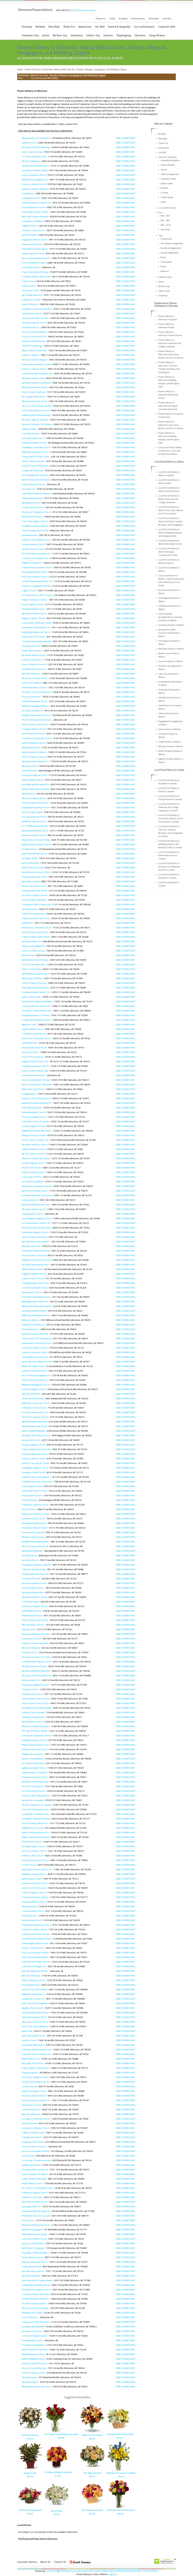 Image resolution: width=193 pixels, height=2576 pixels. I want to click on St Paul's Anglican Church, so click(33, 1126).